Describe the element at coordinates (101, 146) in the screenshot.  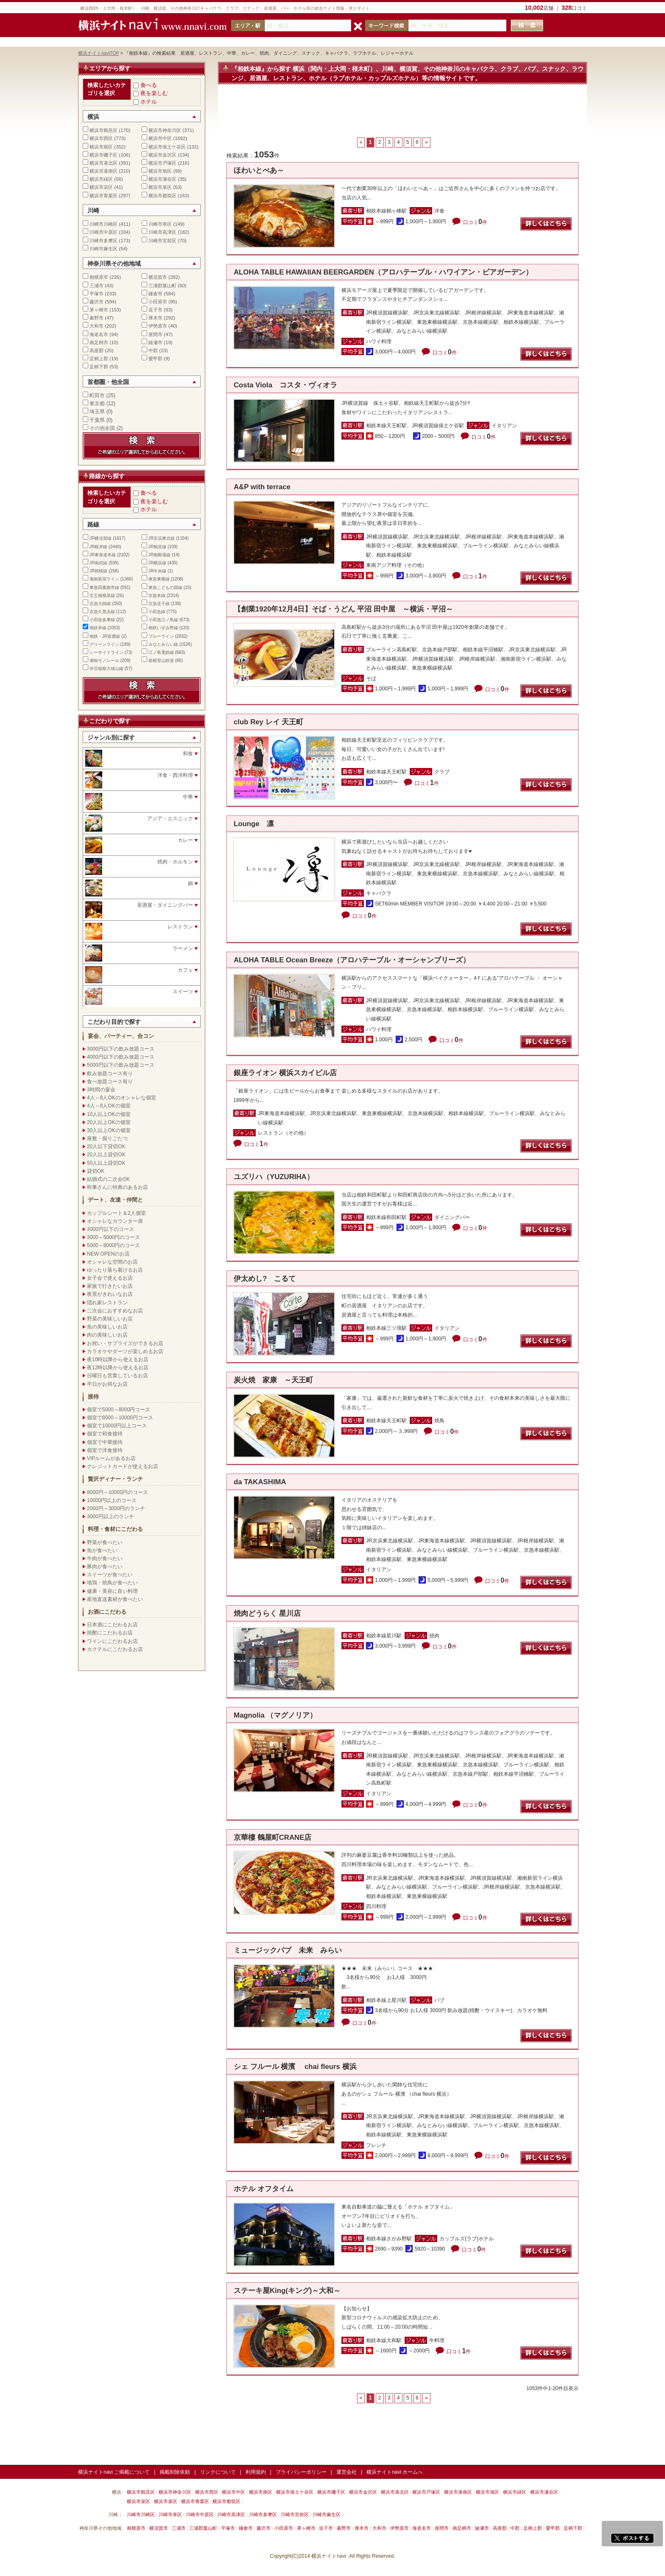
I see `横浜市南区` at that location.